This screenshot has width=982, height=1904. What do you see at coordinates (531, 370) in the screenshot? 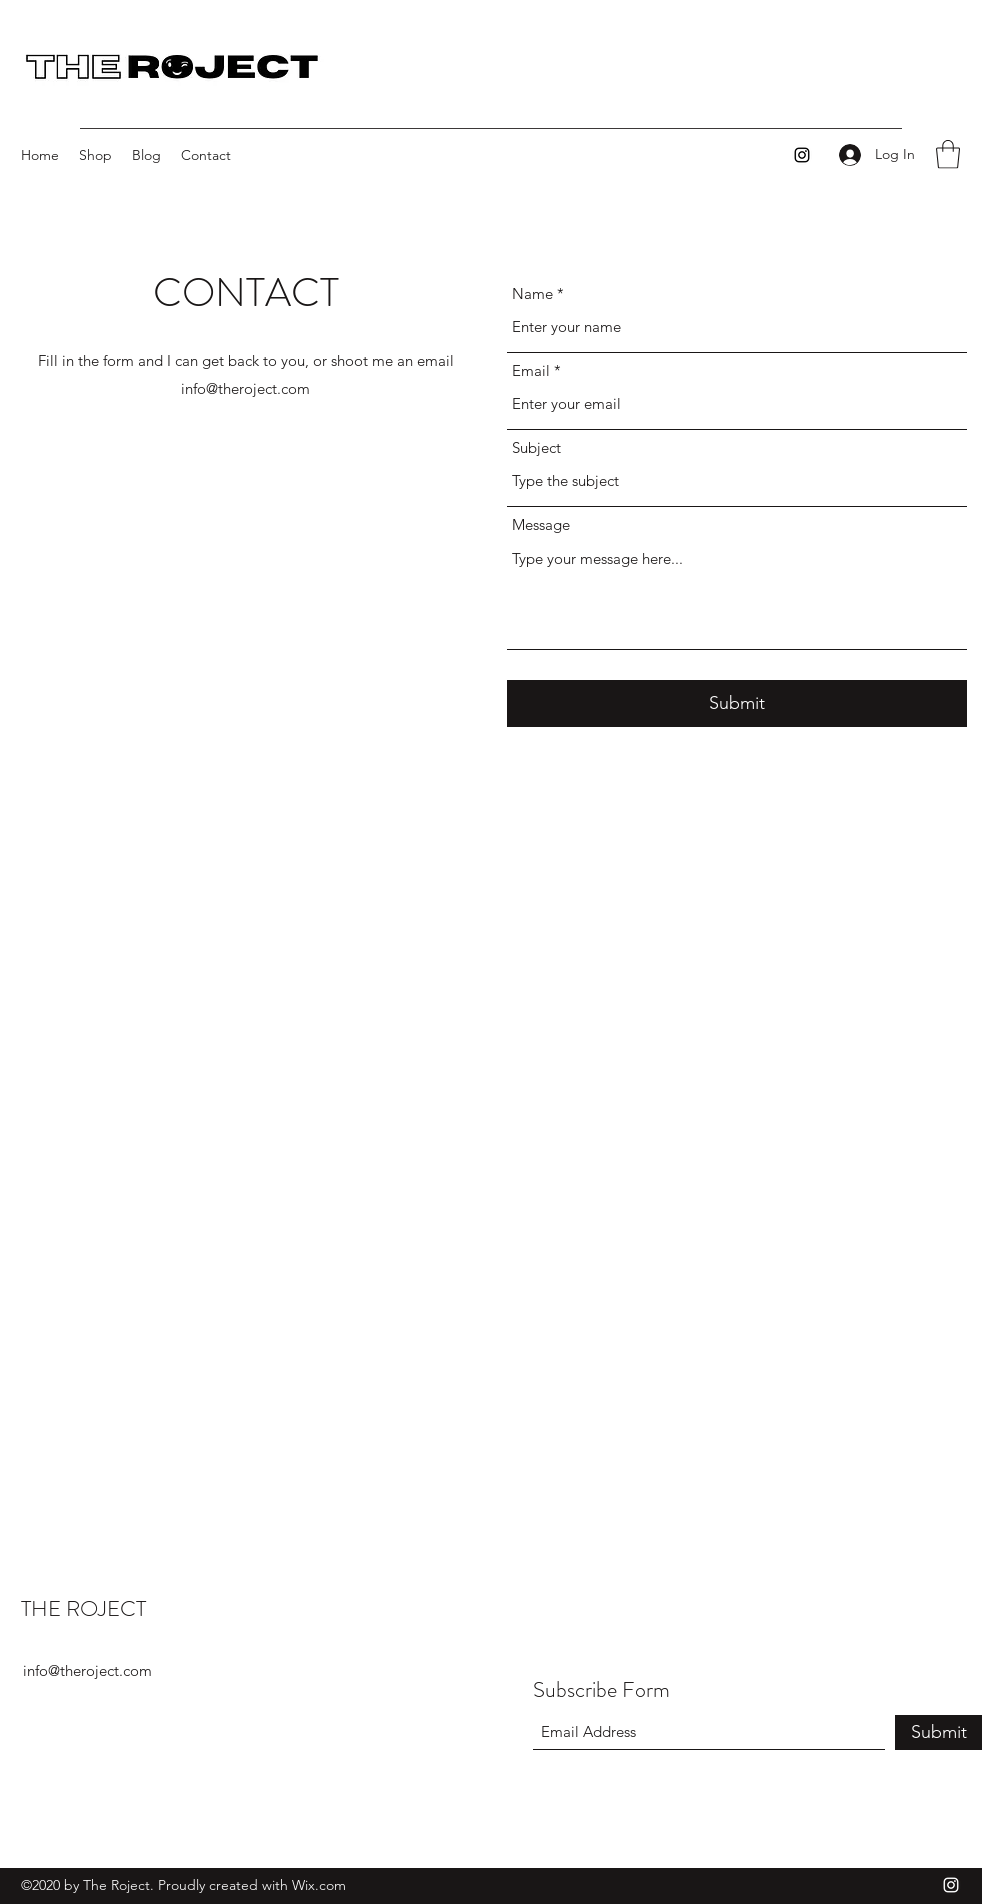
I see `Email` at bounding box center [531, 370].